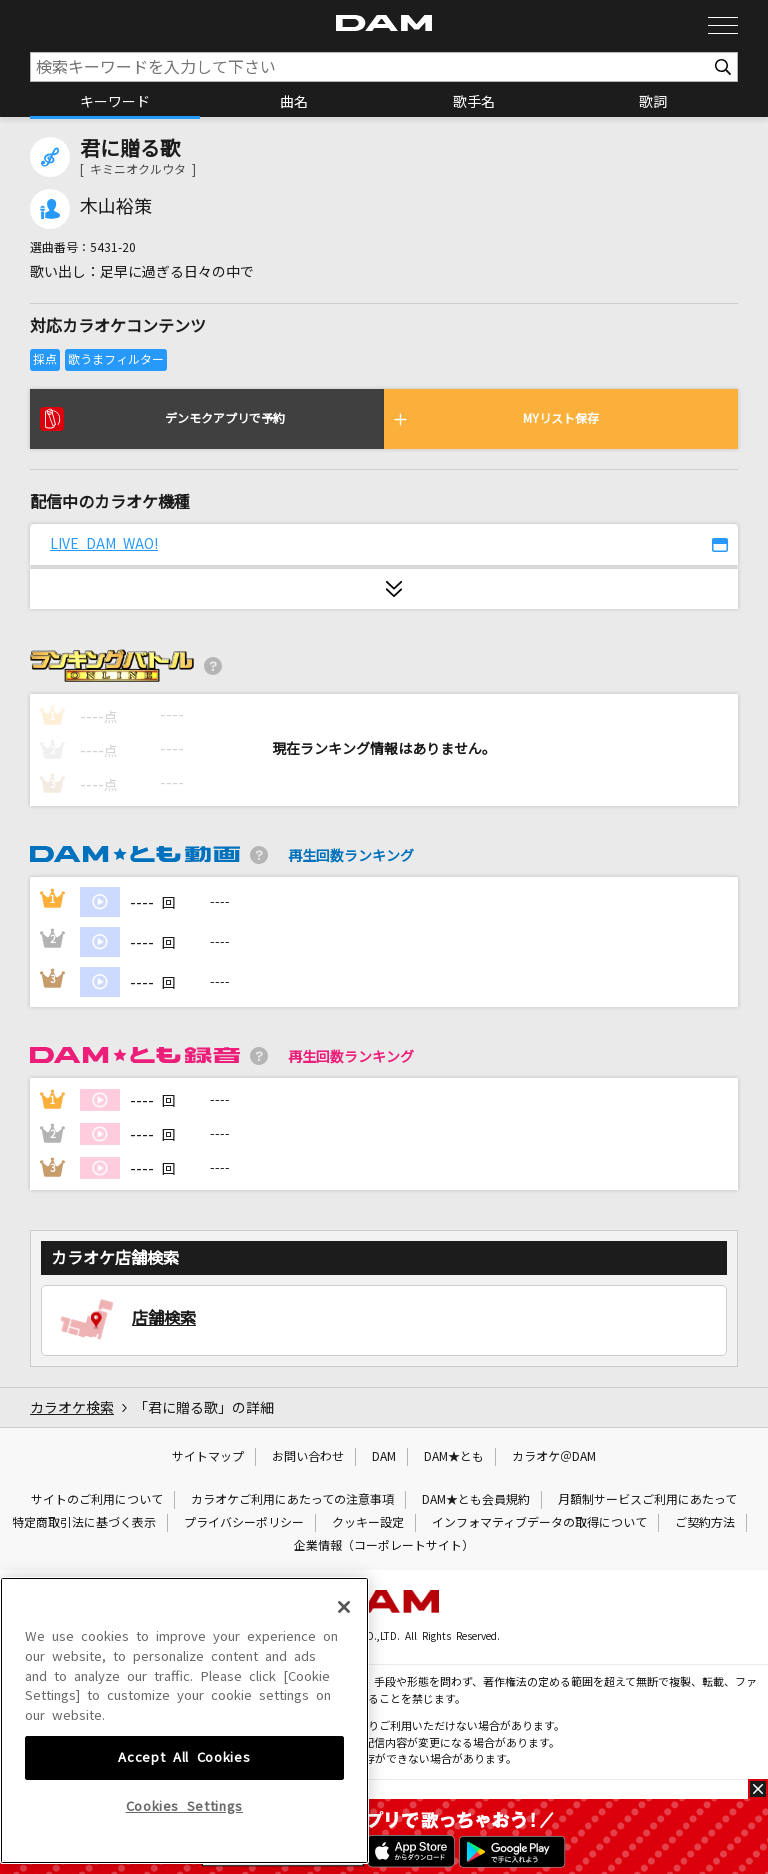  Describe the element at coordinates (84, 1523) in the screenshot. I see `特定商取引法に基づく表示` at that location.